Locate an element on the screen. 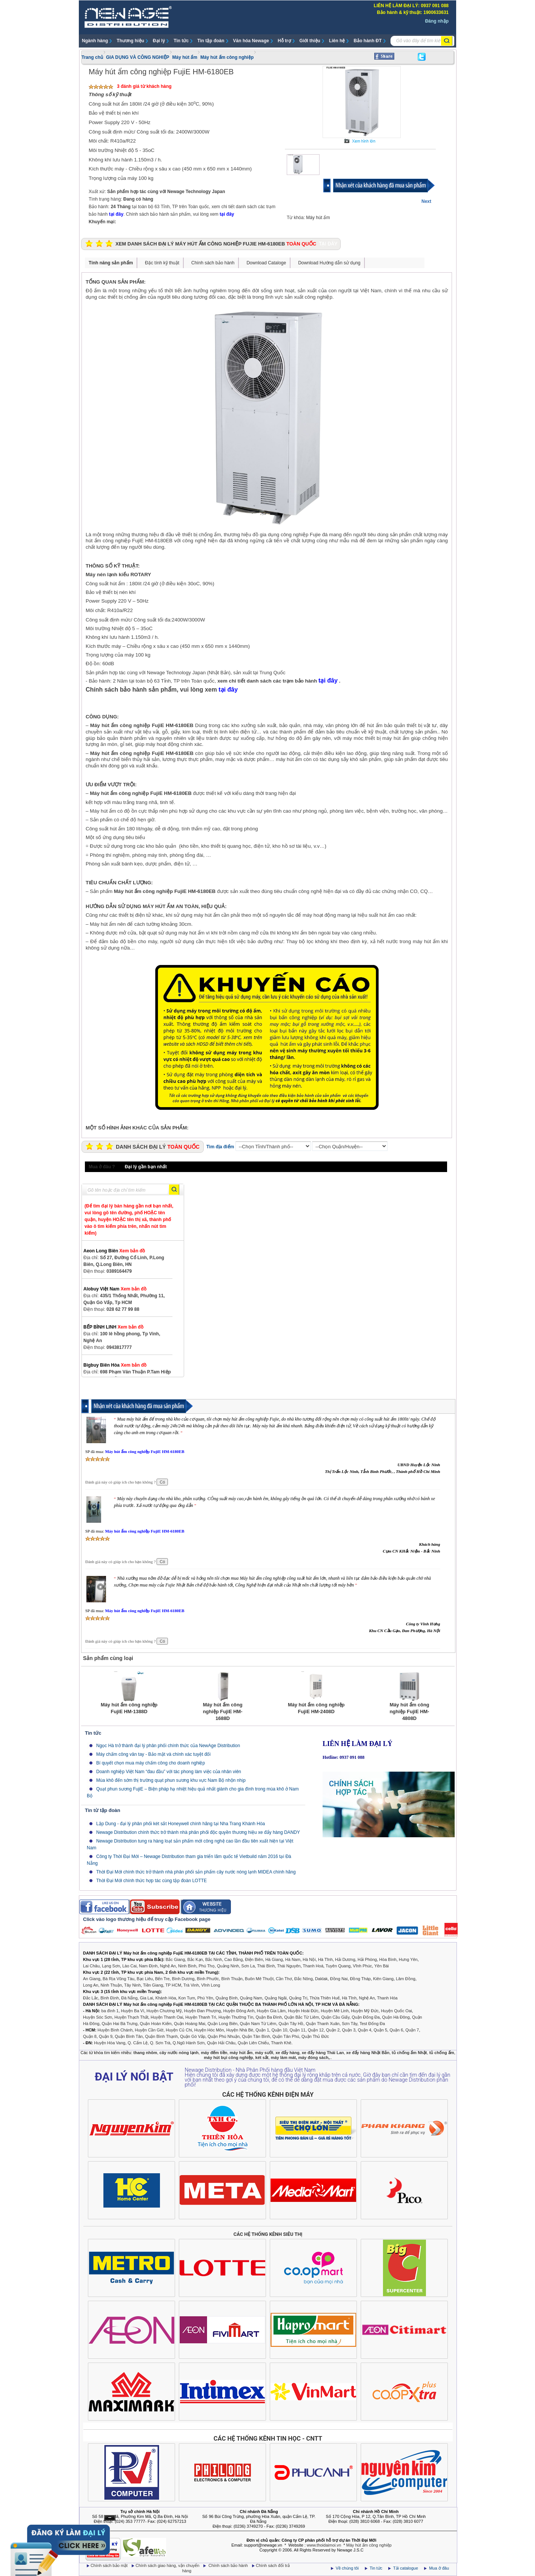 The image size is (535, 2576). Quận Cầu Giấy is located at coordinates (335, 2017).